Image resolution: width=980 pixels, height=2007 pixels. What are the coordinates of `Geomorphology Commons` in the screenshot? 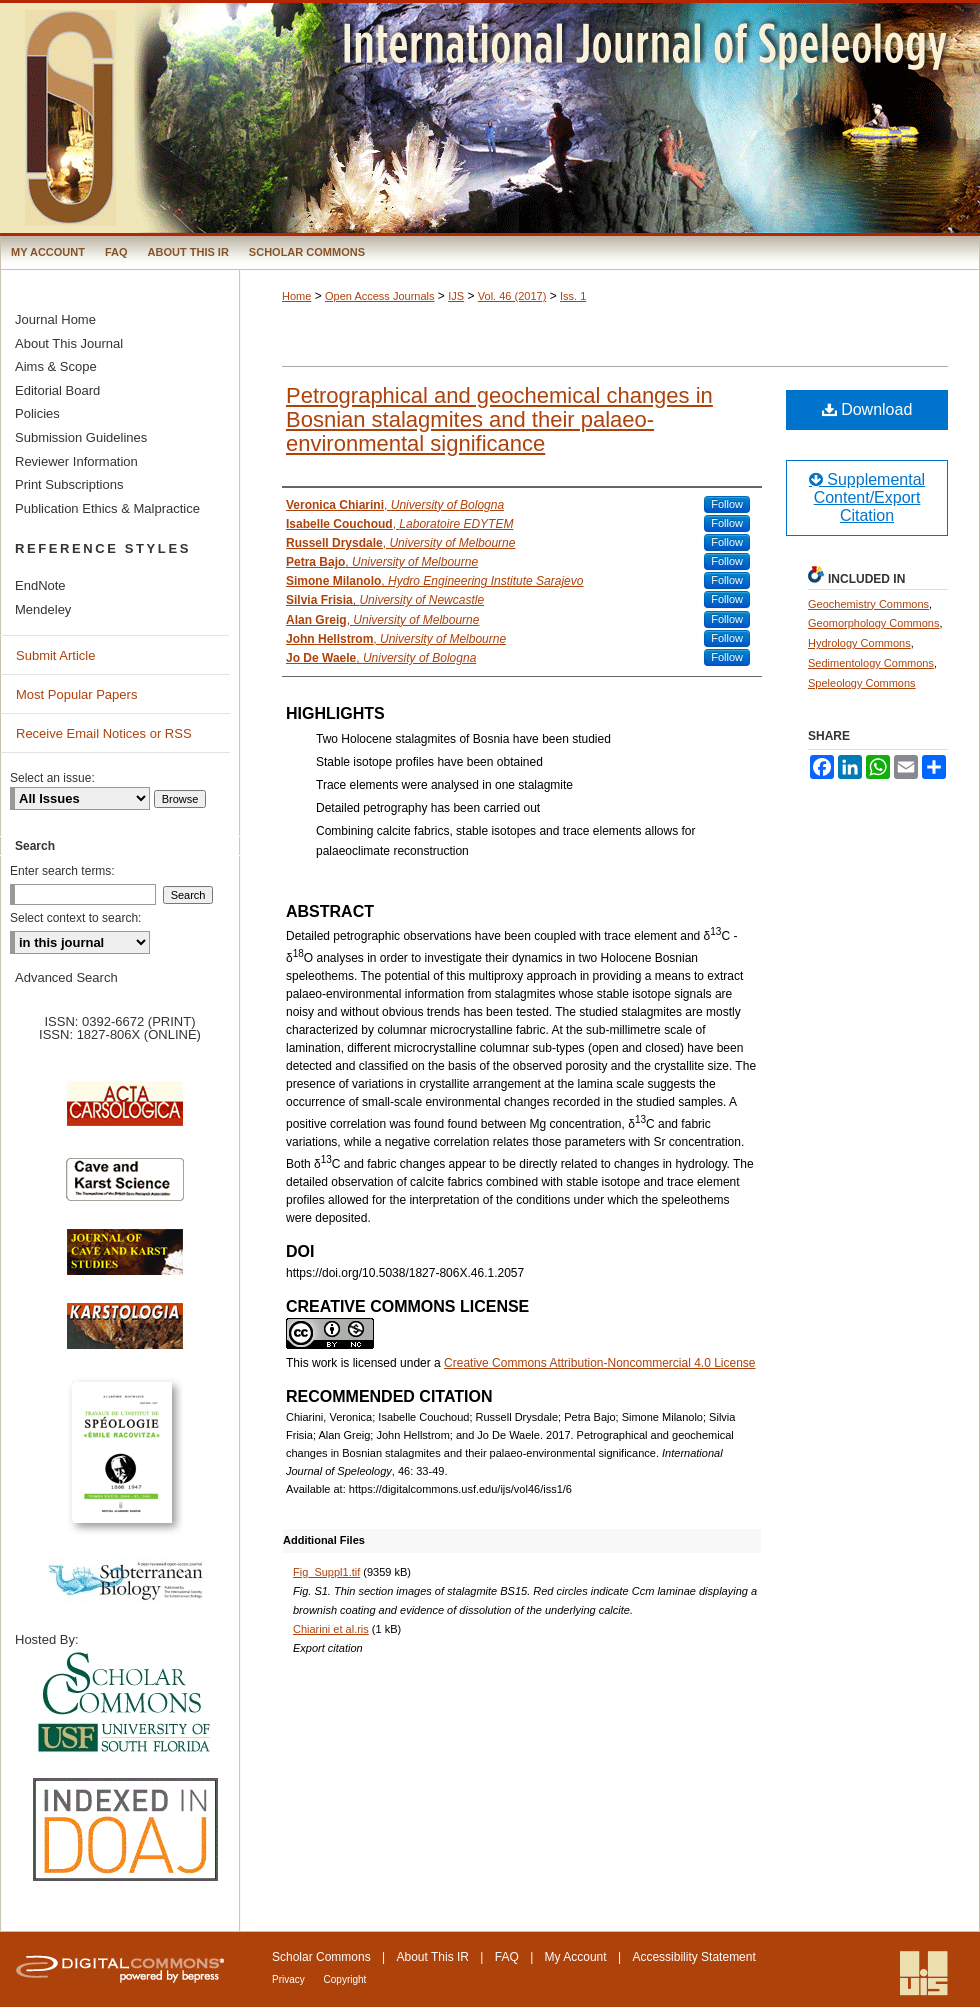 It's located at (873, 623).